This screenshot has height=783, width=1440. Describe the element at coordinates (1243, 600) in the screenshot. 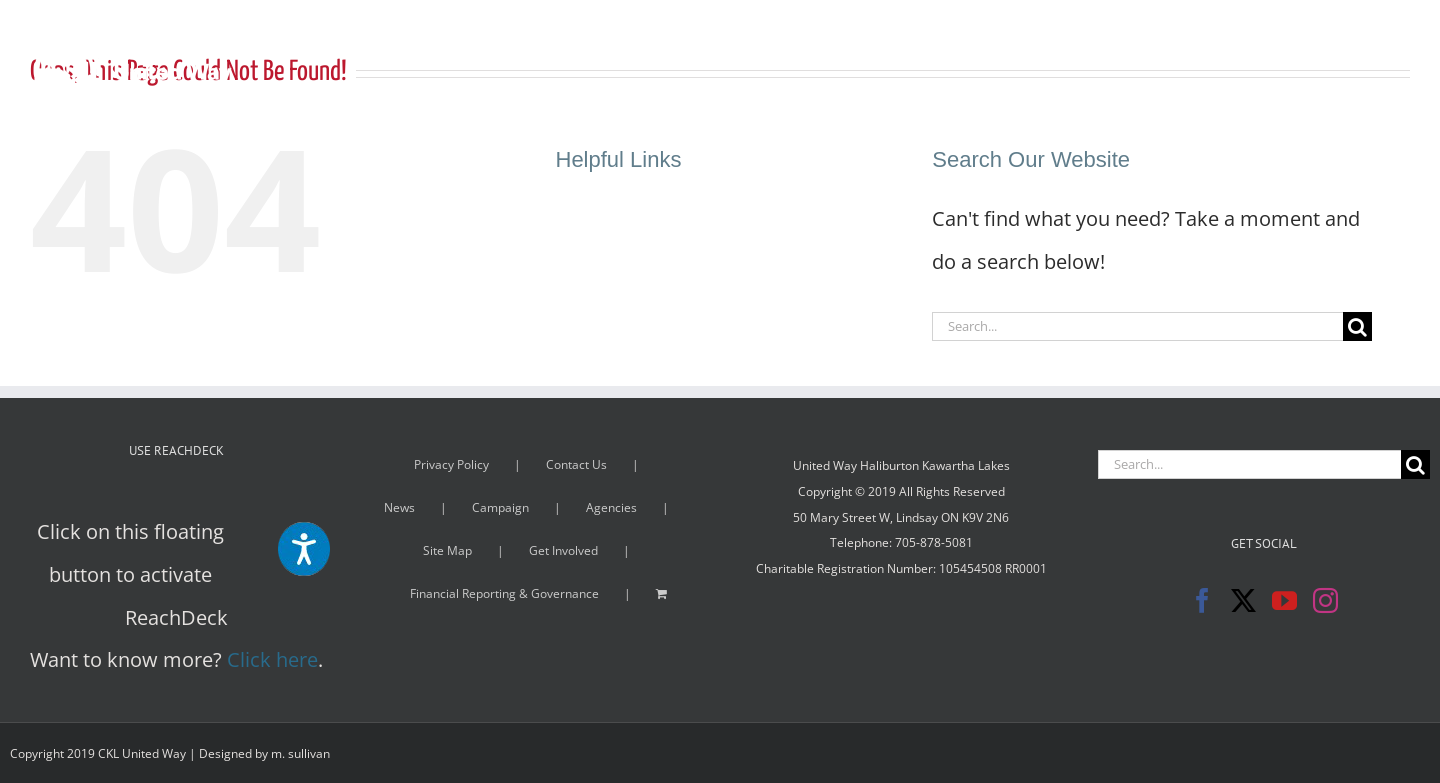

I see `[Twitter]` at that location.